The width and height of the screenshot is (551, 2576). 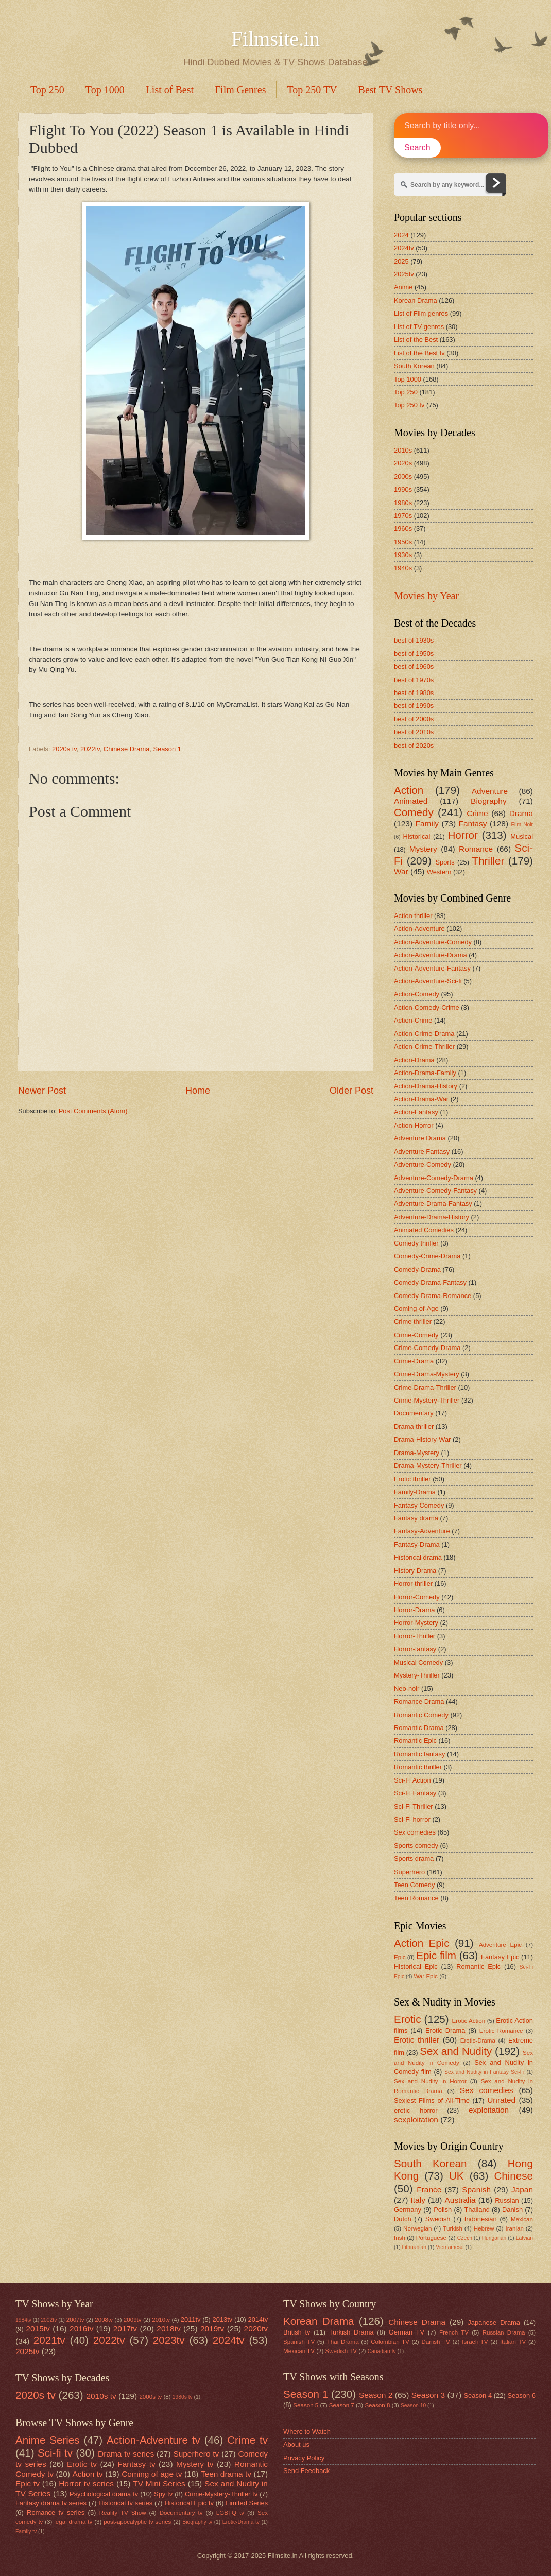 I want to click on Fantasy, so click(x=473, y=823).